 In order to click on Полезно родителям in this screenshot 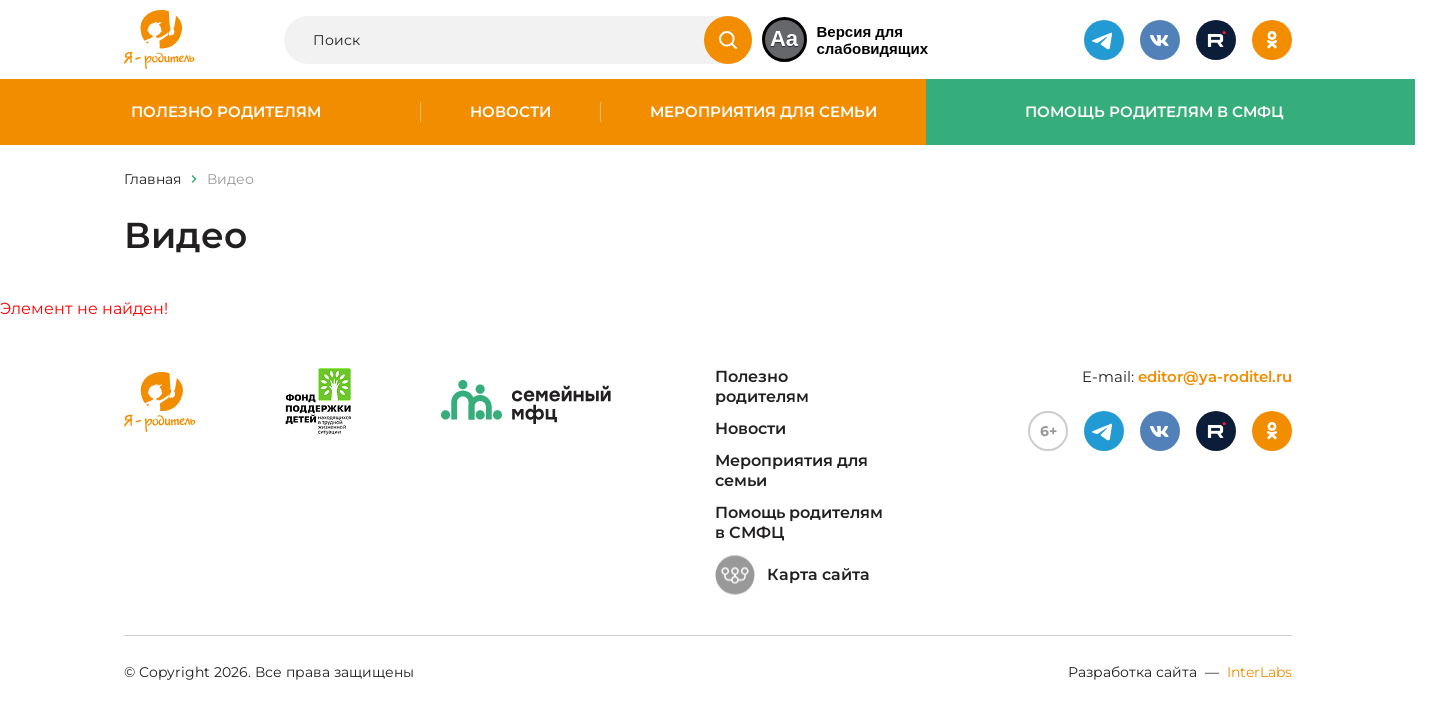, I will do `click(226, 112)`.